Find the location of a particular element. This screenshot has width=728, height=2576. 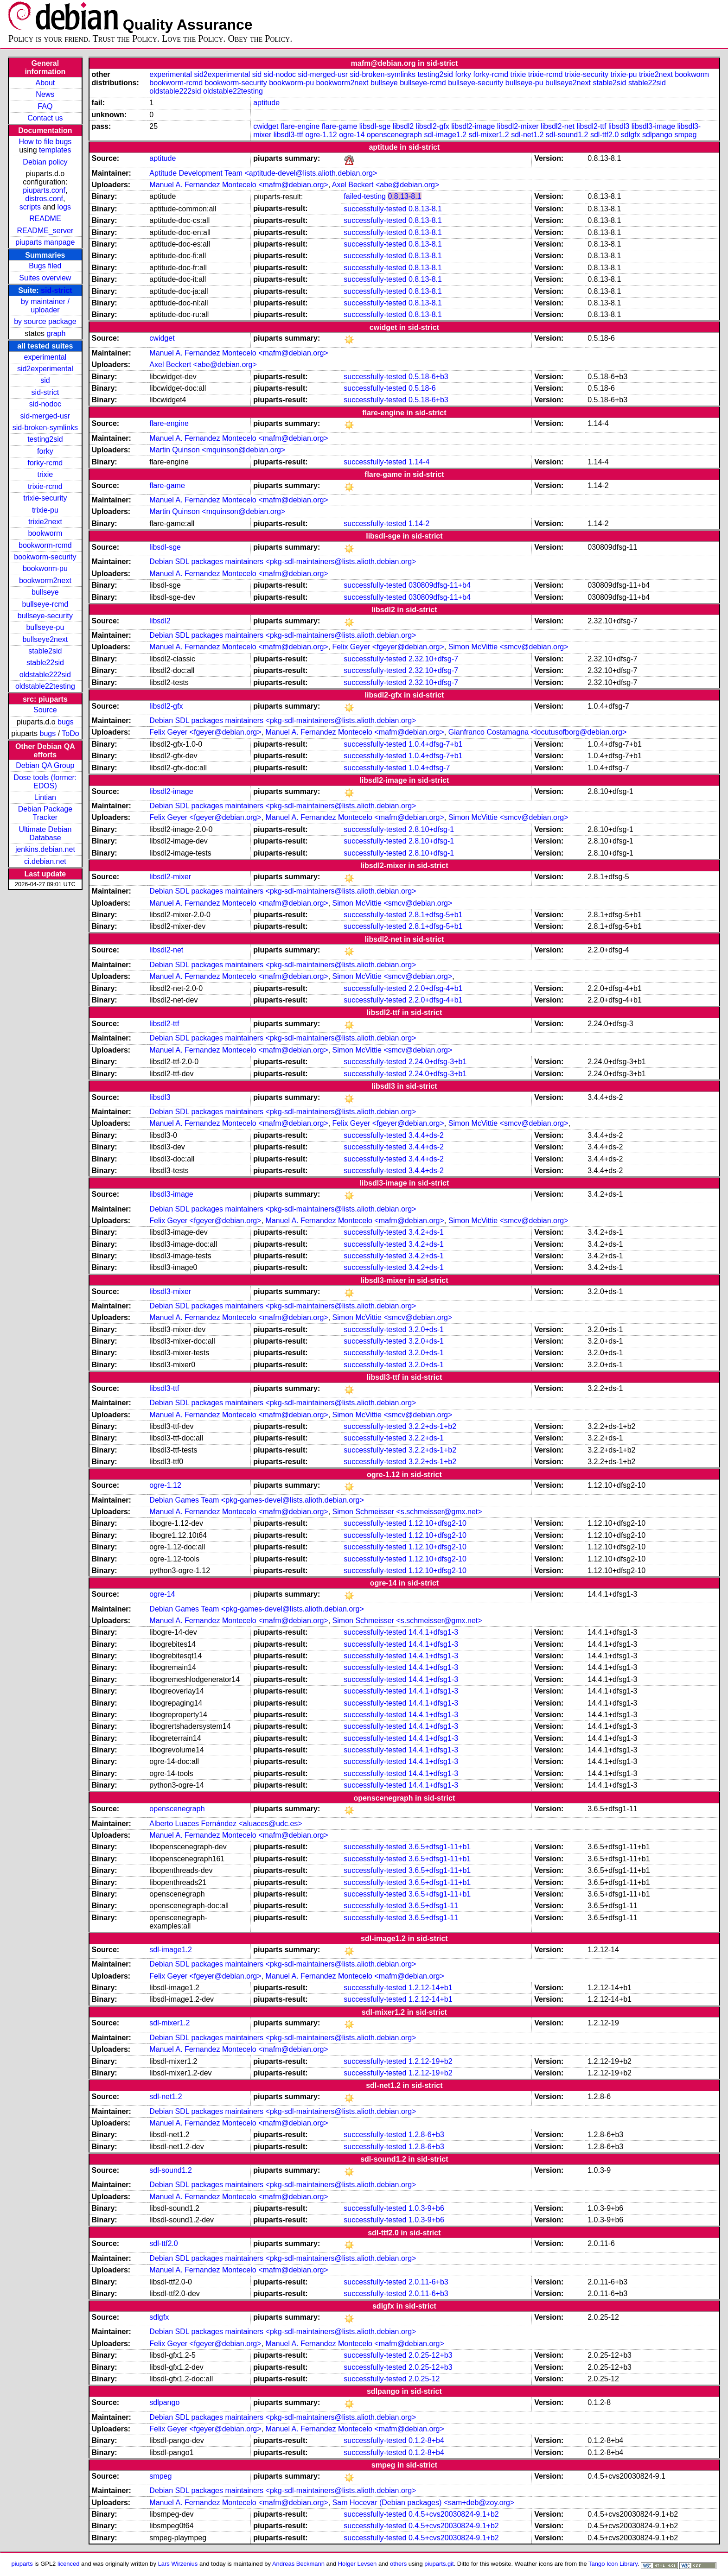

Debian policy is located at coordinates (45, 162).